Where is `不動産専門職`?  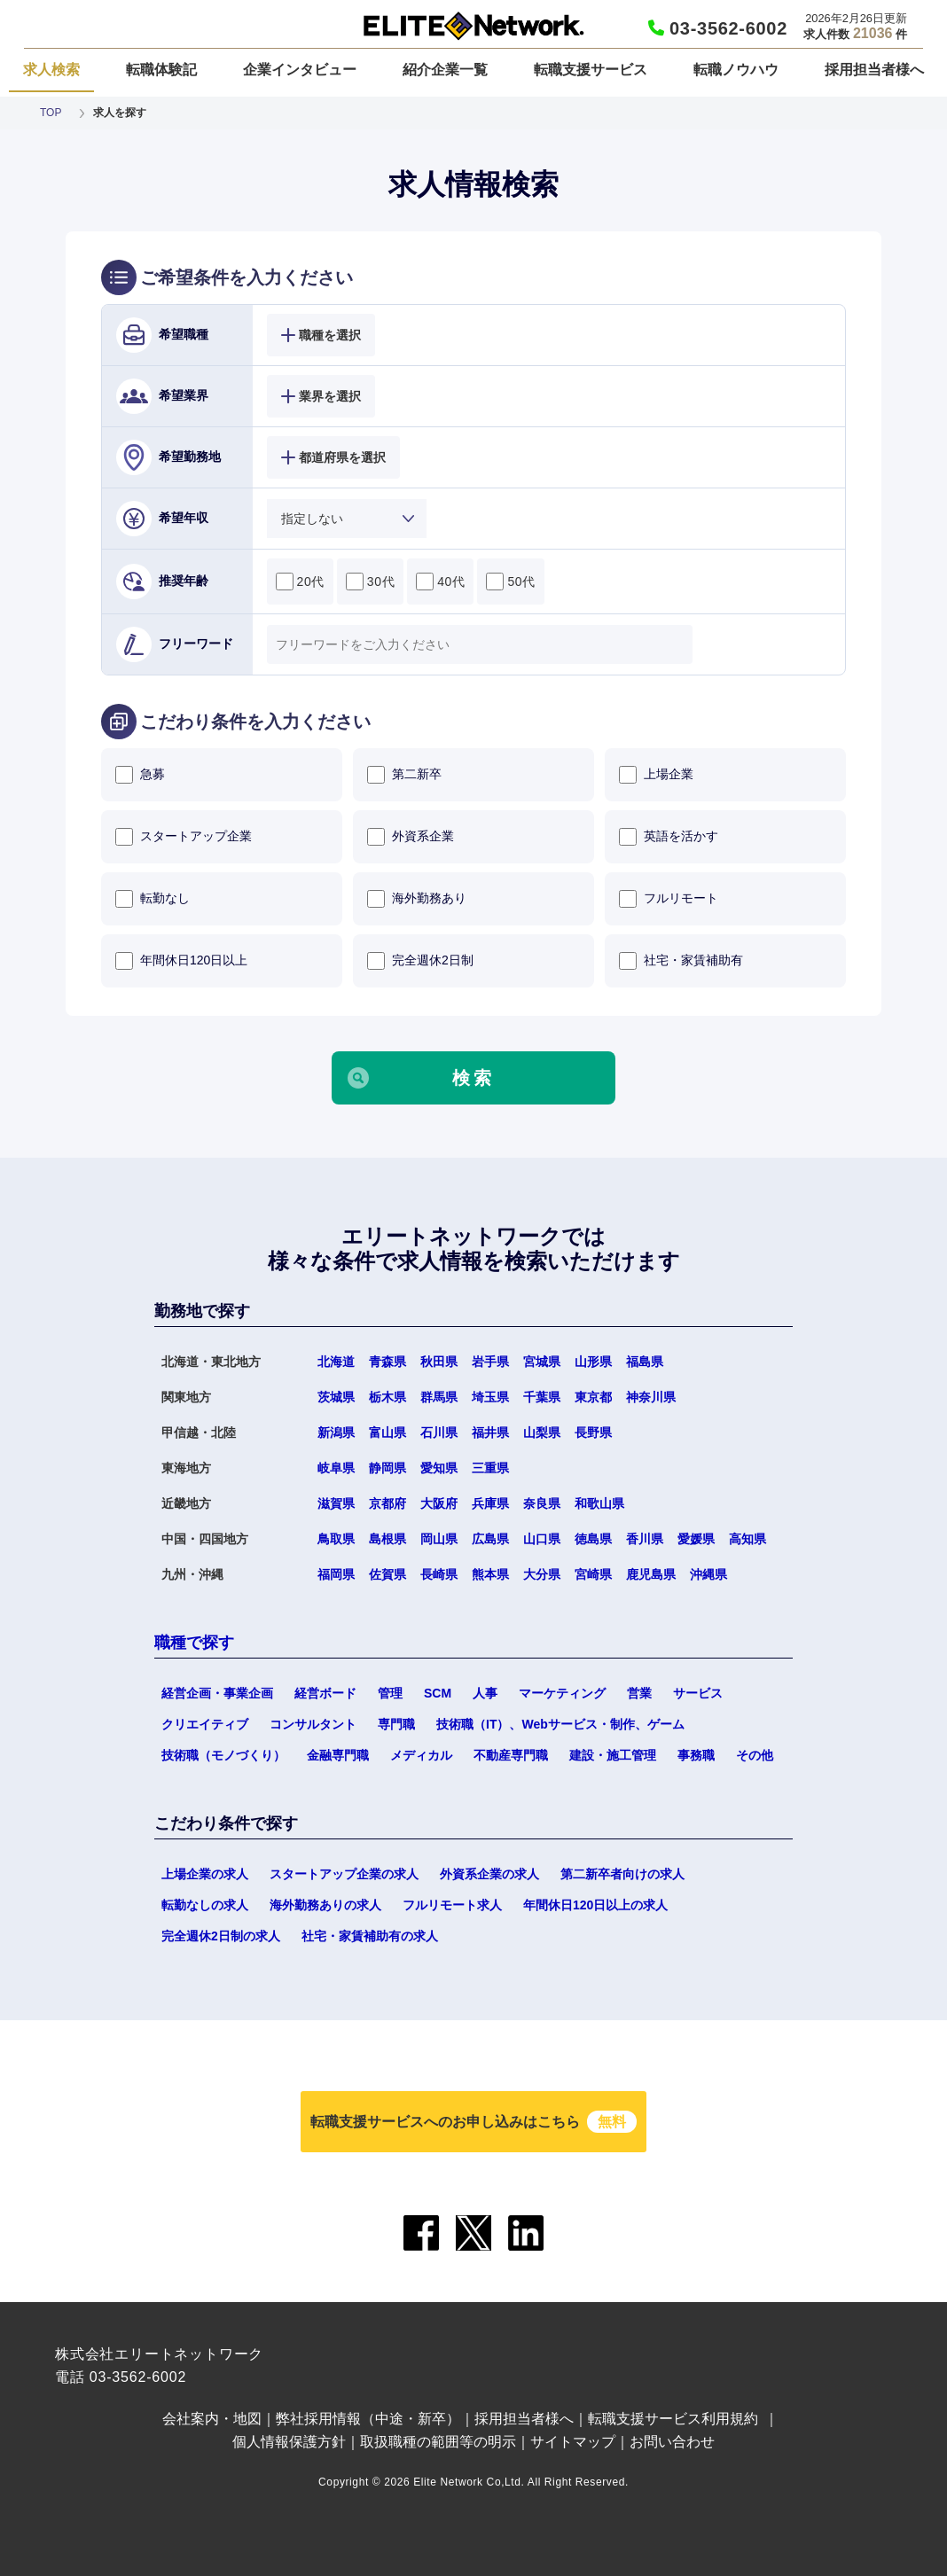
不動産専門職 is located at coordinates (511, 1755).